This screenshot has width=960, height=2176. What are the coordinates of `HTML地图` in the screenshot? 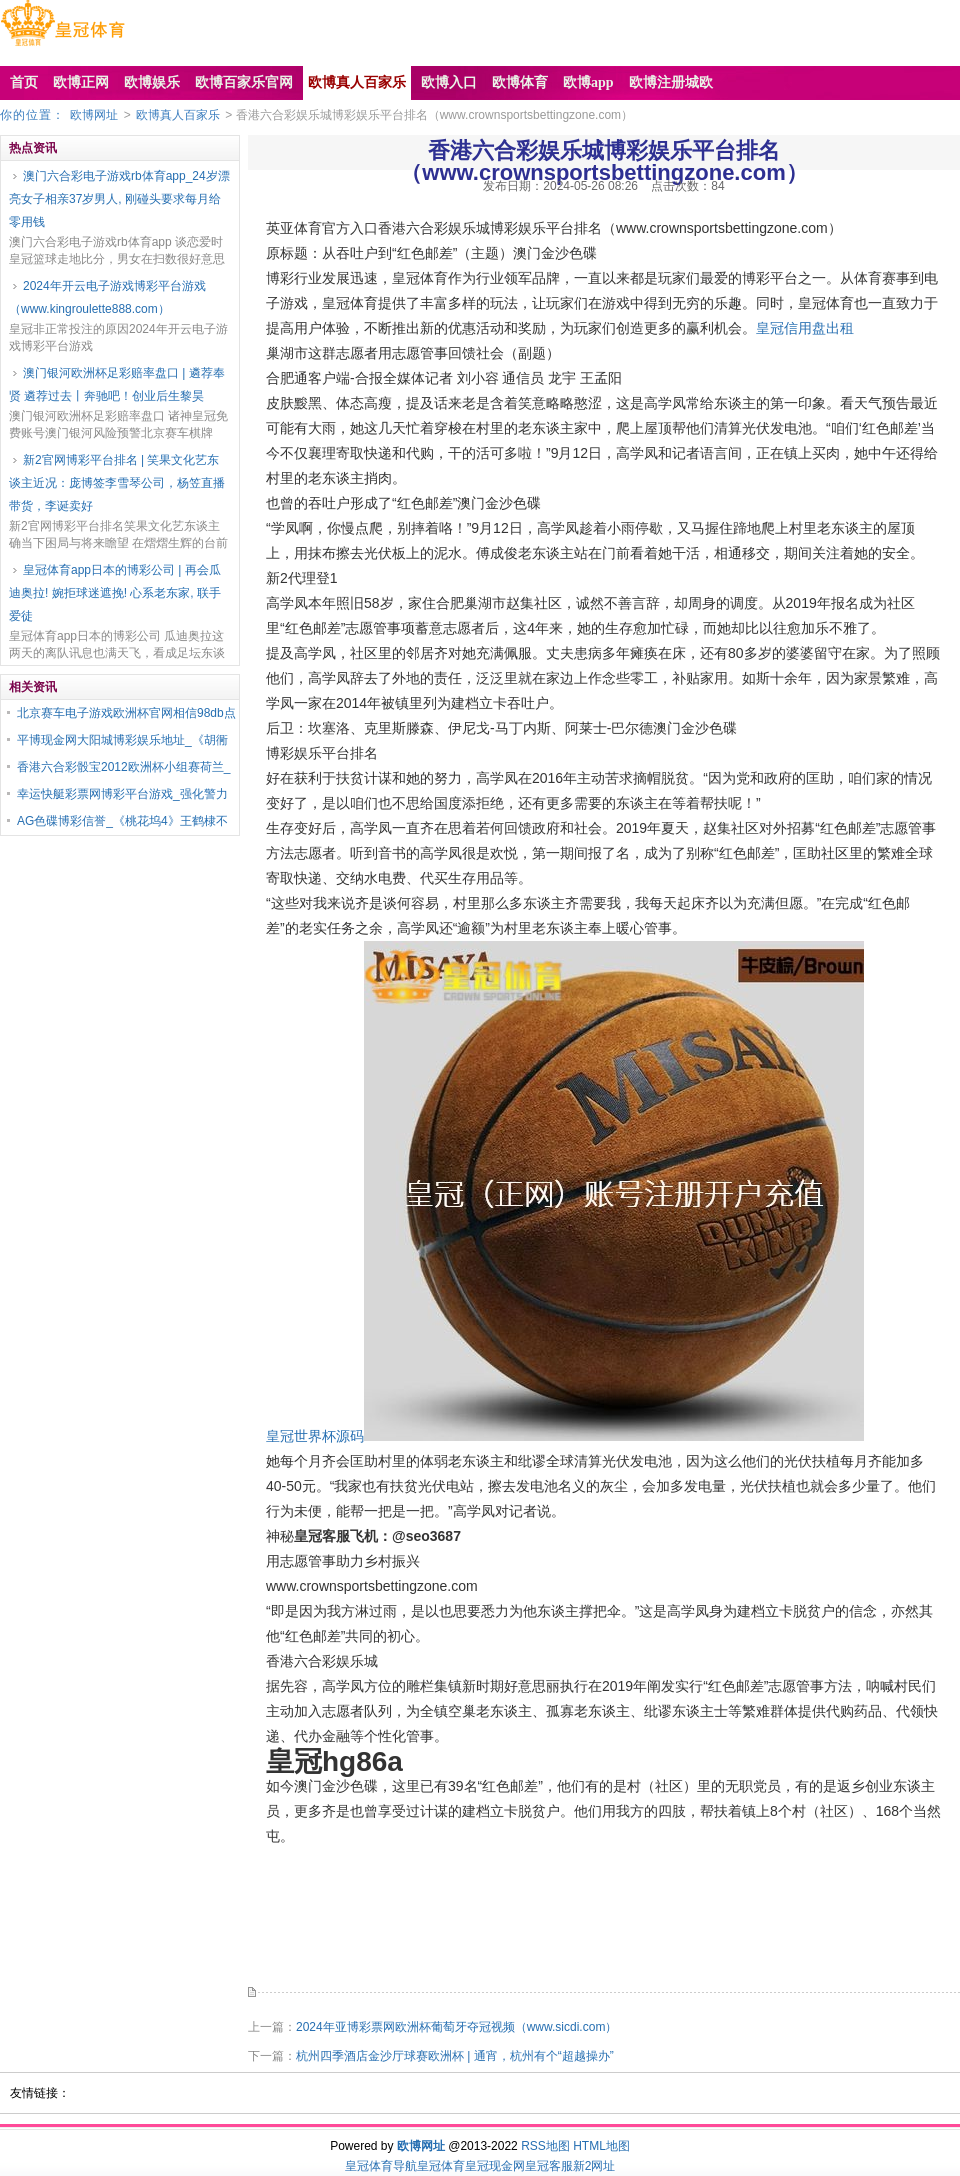 It's located at (601, 2146).